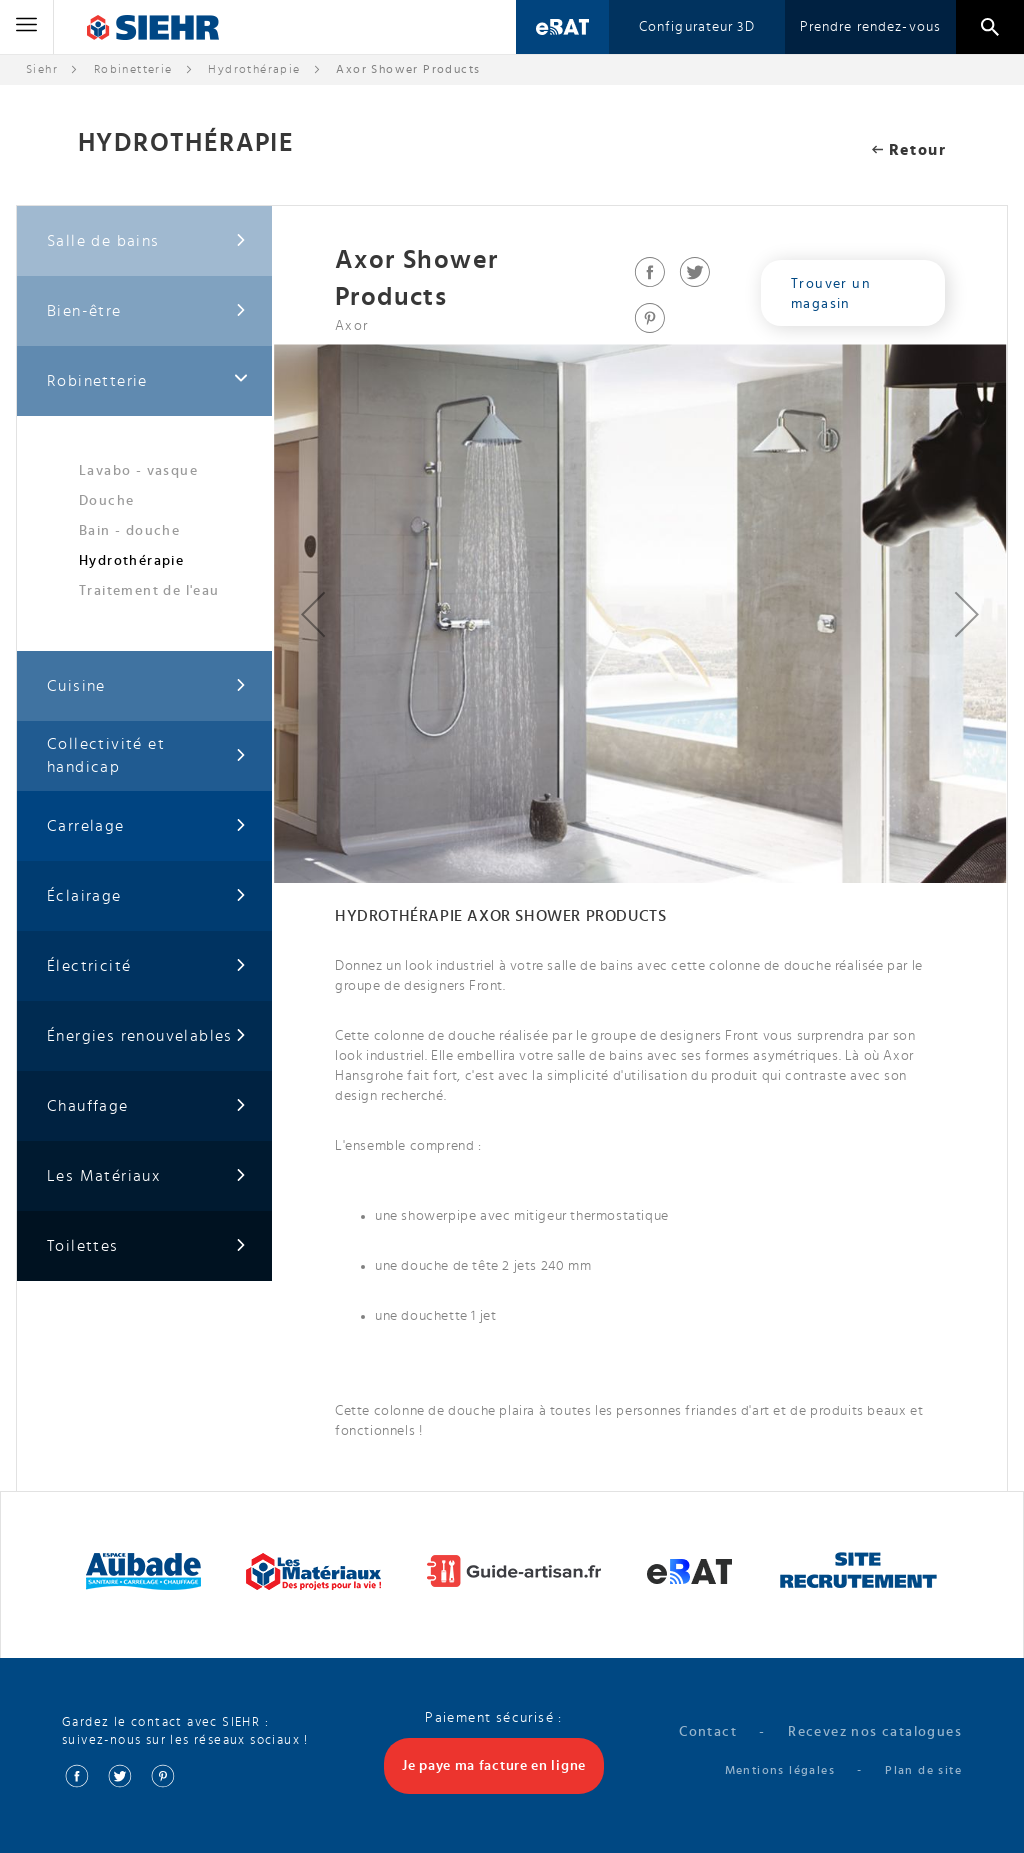 The width and height of the screenshot is (1024, 1853). What do you see at coordinates (147, 1036) in the screenshot?
I see `Énergies renouvelables` at bounding box center [147, 1036].